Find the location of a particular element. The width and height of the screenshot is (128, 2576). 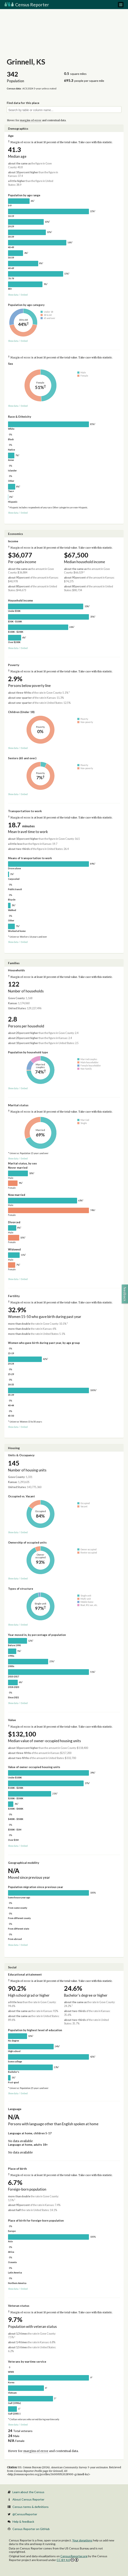

Veteran status is located at coordinates (18, 2305).